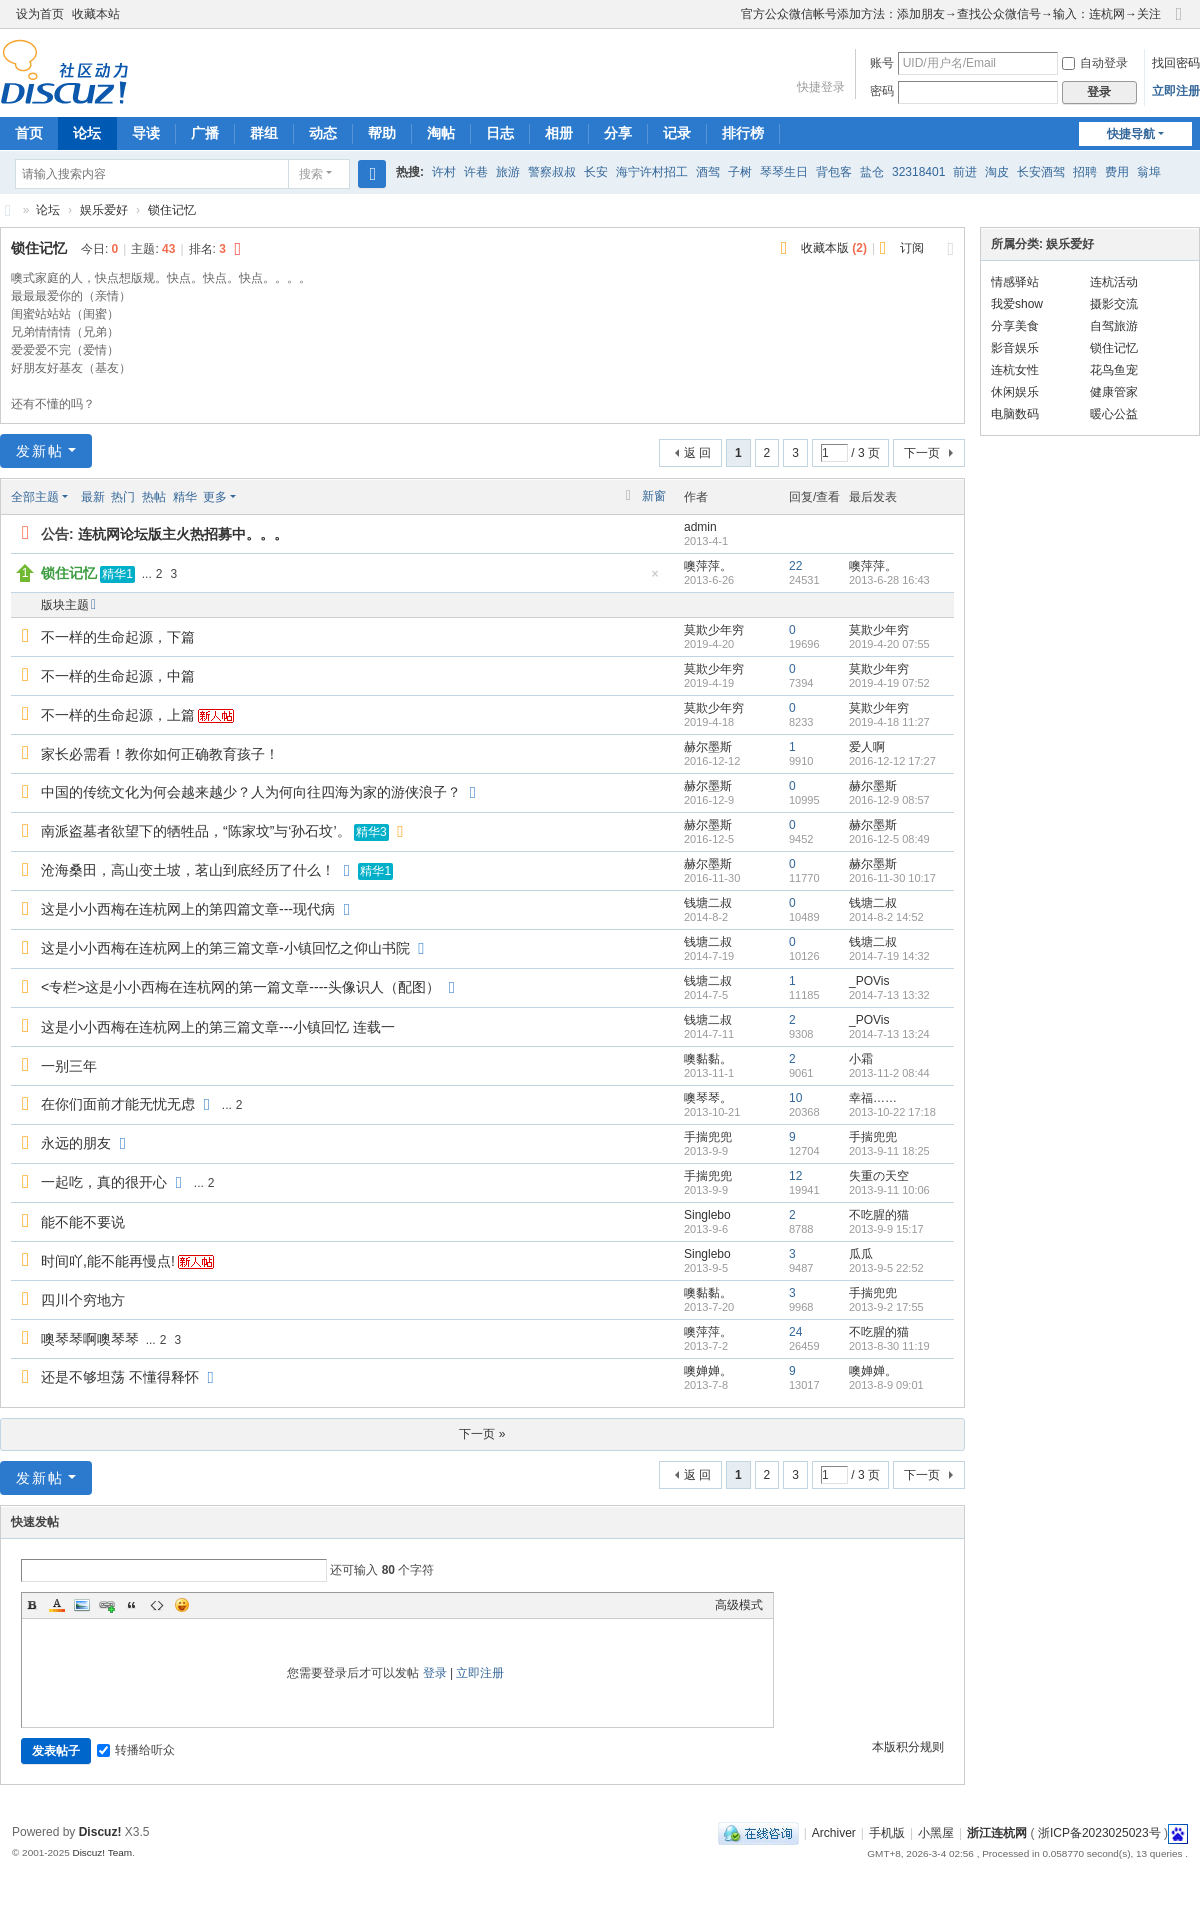 This screenshot has height=1913, width=1200. What do you see at coordinates (83, 1300) in the screenshot?
I see `四川个穷地方` at bounding box center [83, 1300].